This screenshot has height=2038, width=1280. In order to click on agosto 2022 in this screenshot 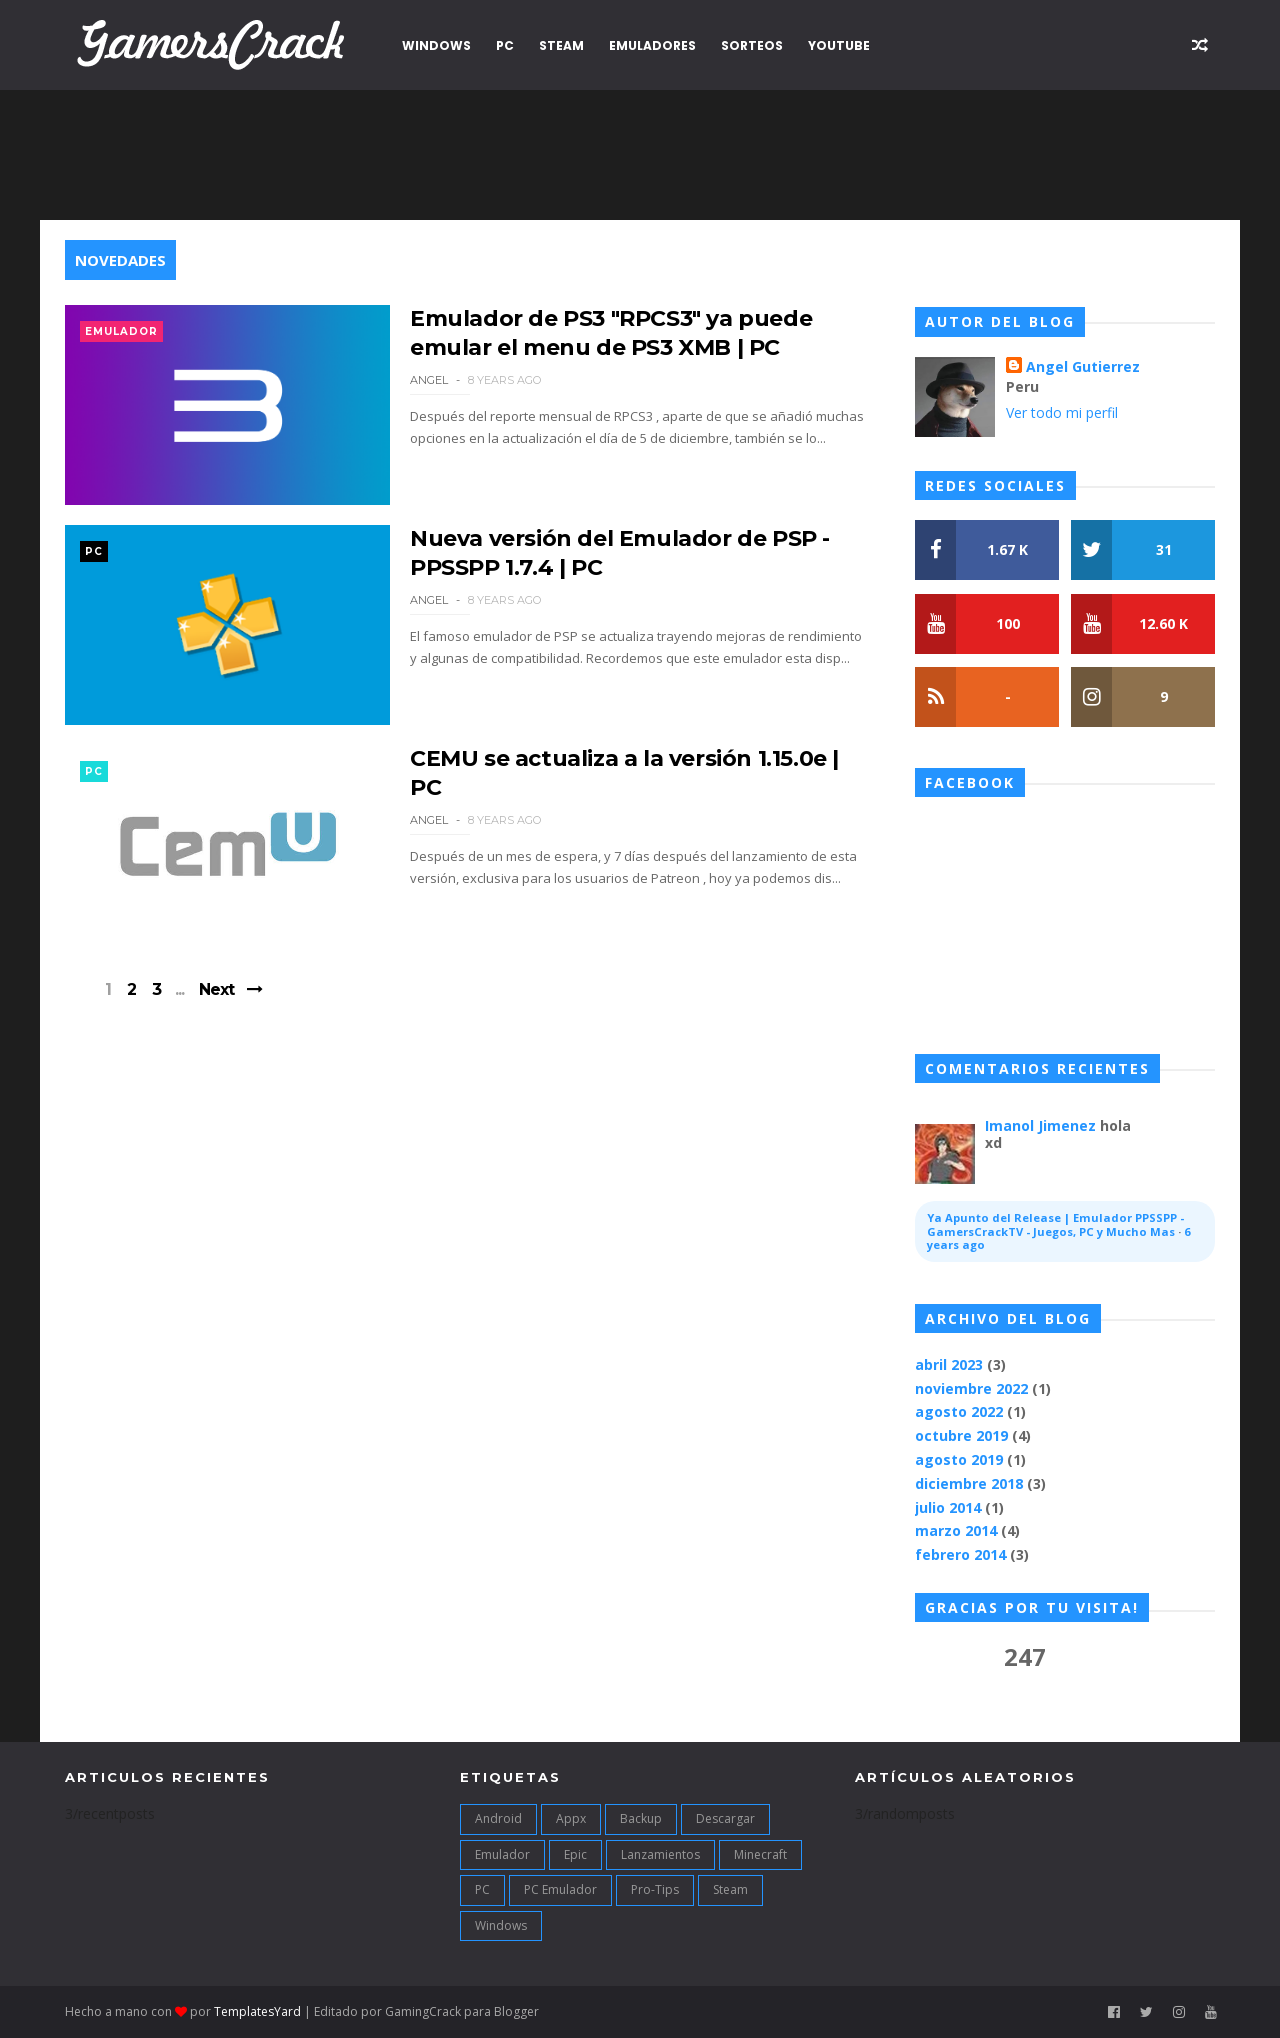, I will do `click(959, 1411)`.